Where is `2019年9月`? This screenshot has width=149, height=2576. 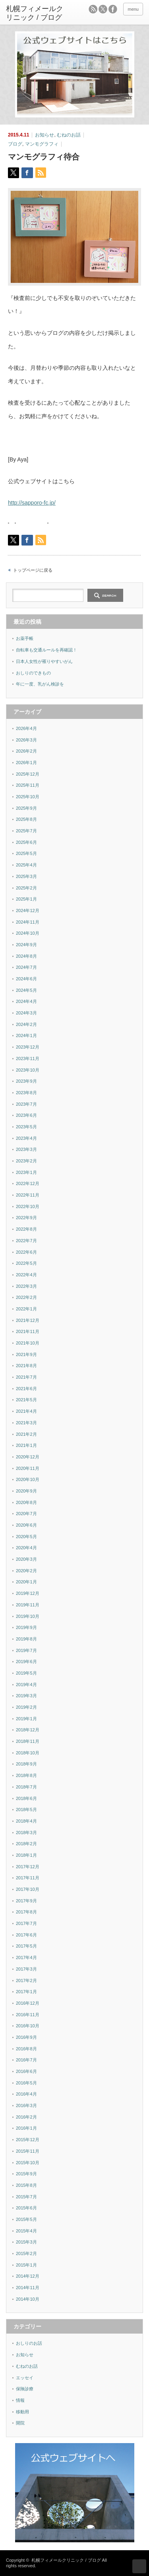 2019年9月 is located at coordinates (26, 1627).